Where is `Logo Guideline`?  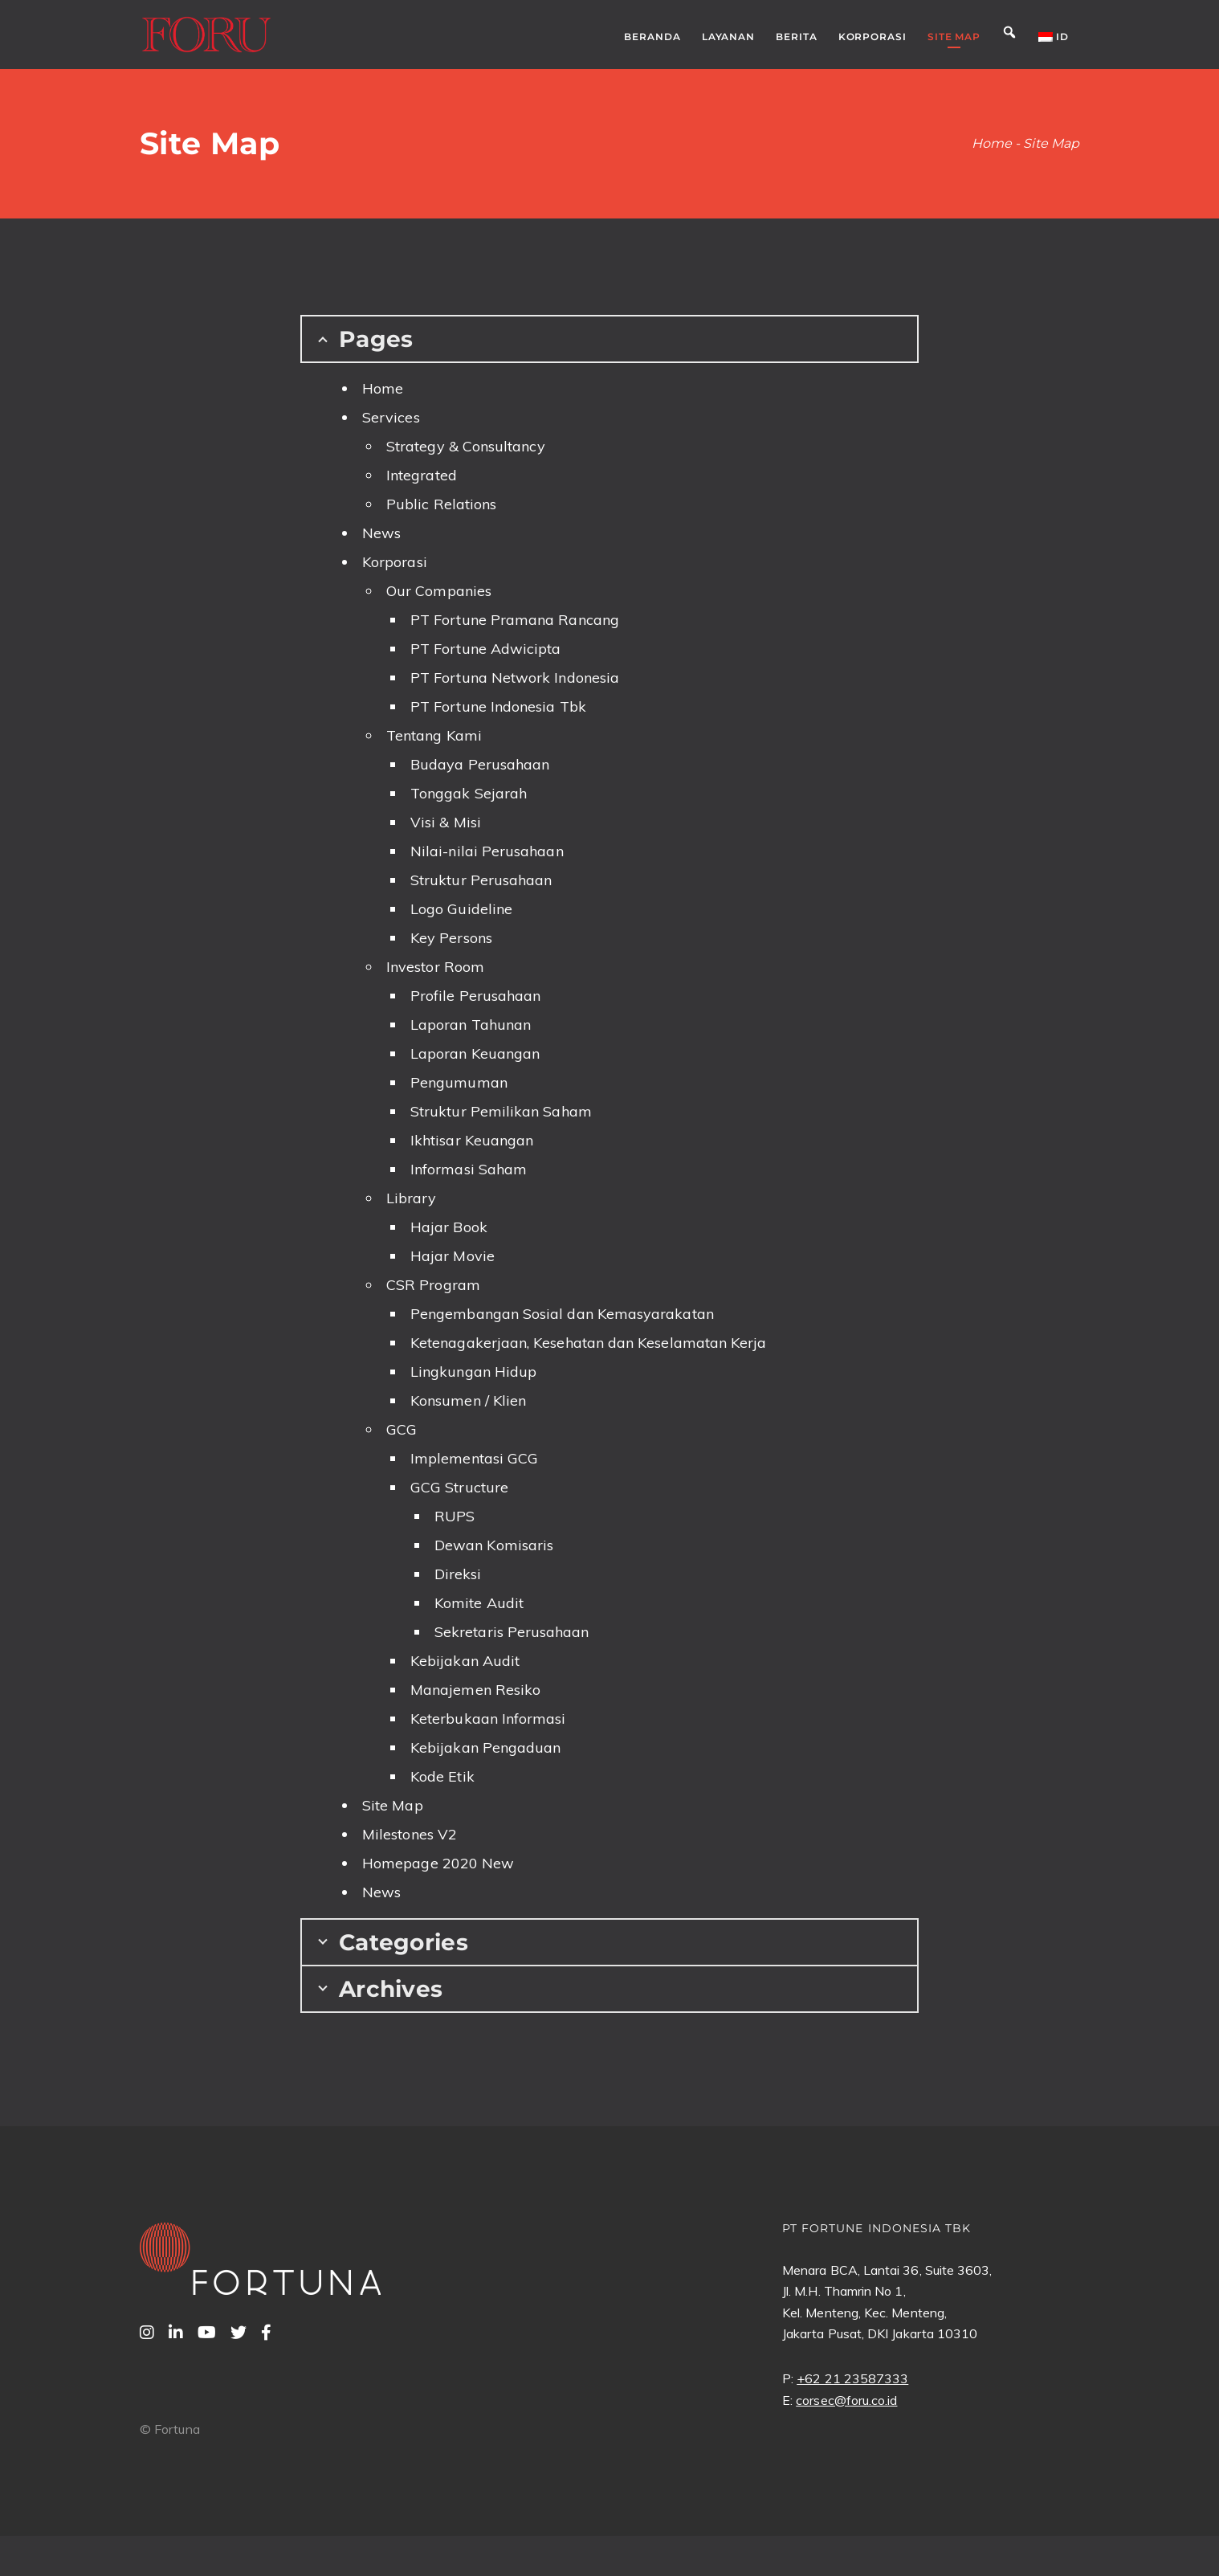
Logo Guideline is located at coordinates (461, 909).